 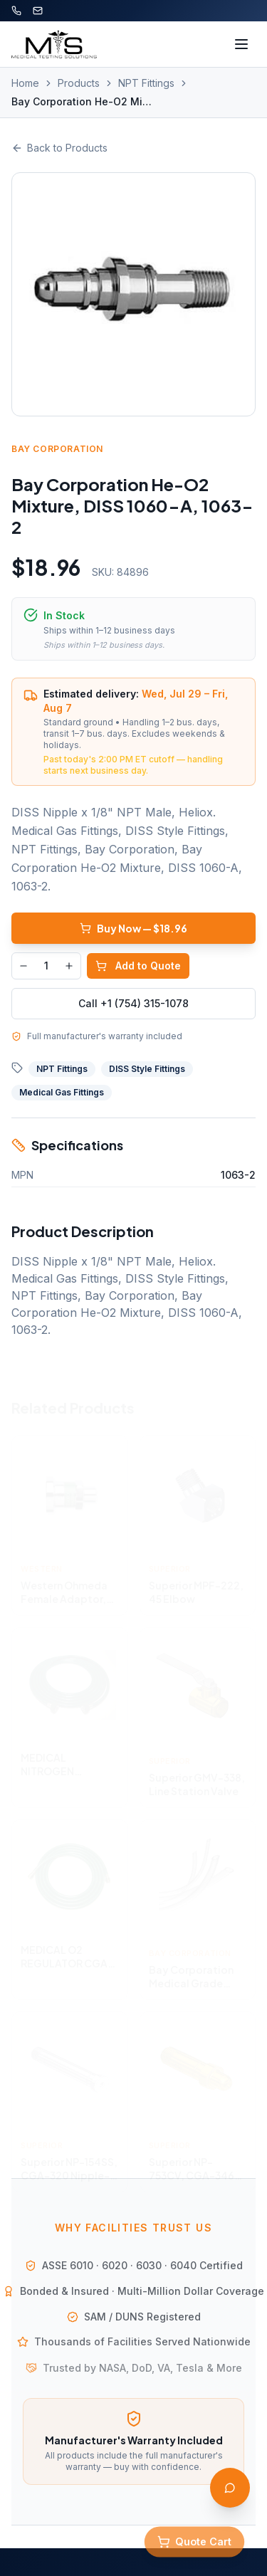 I want to click on Bay Corporation, so click(x=57, y=448).